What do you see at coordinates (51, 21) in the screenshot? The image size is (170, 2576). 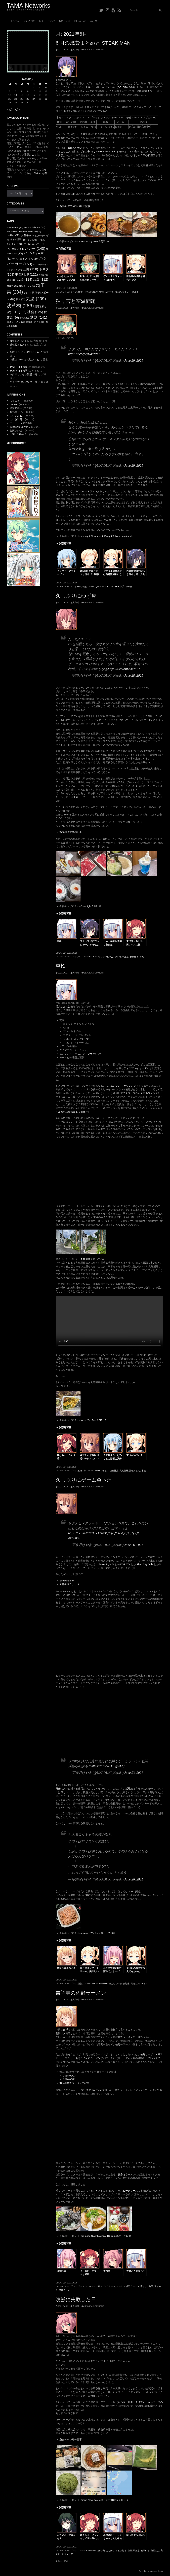 I see `エロゲ` at bounding box center [51, 21].